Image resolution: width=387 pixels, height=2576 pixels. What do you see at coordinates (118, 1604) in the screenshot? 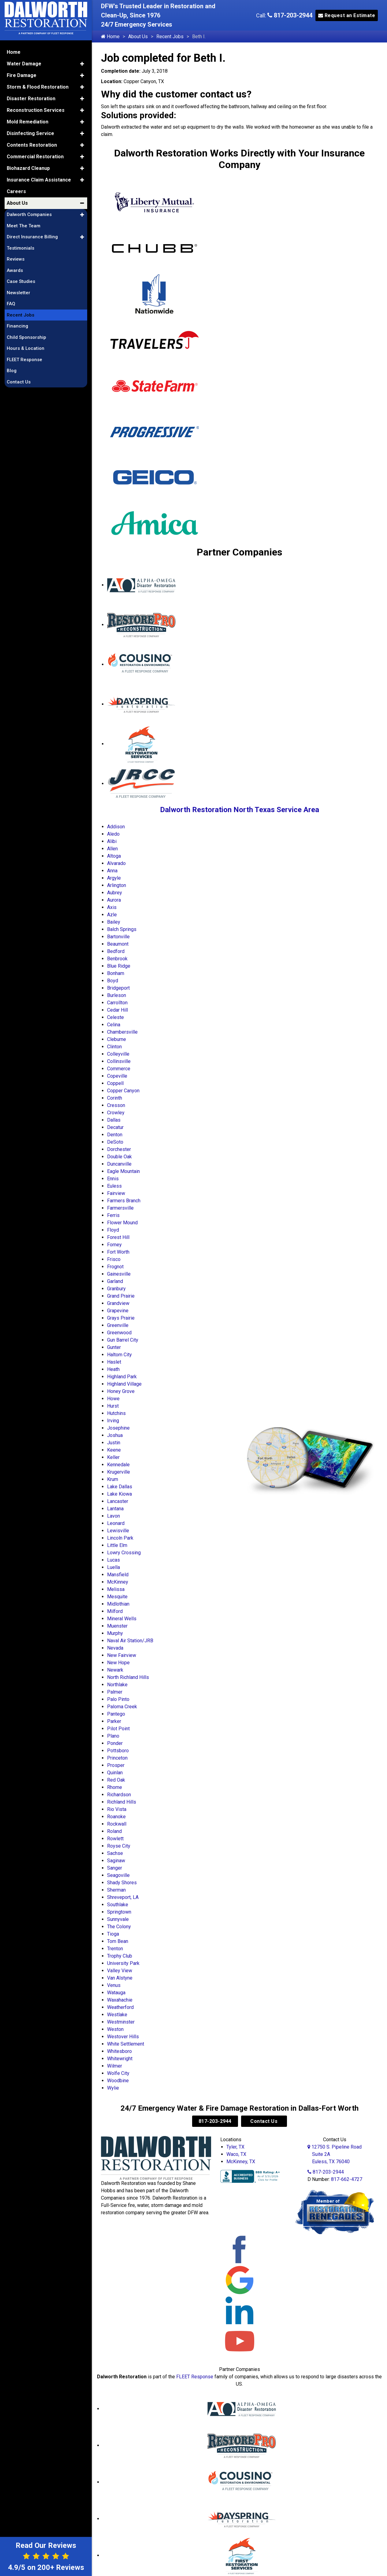
I see `Midlothian` at bounding box center [118, 1604].